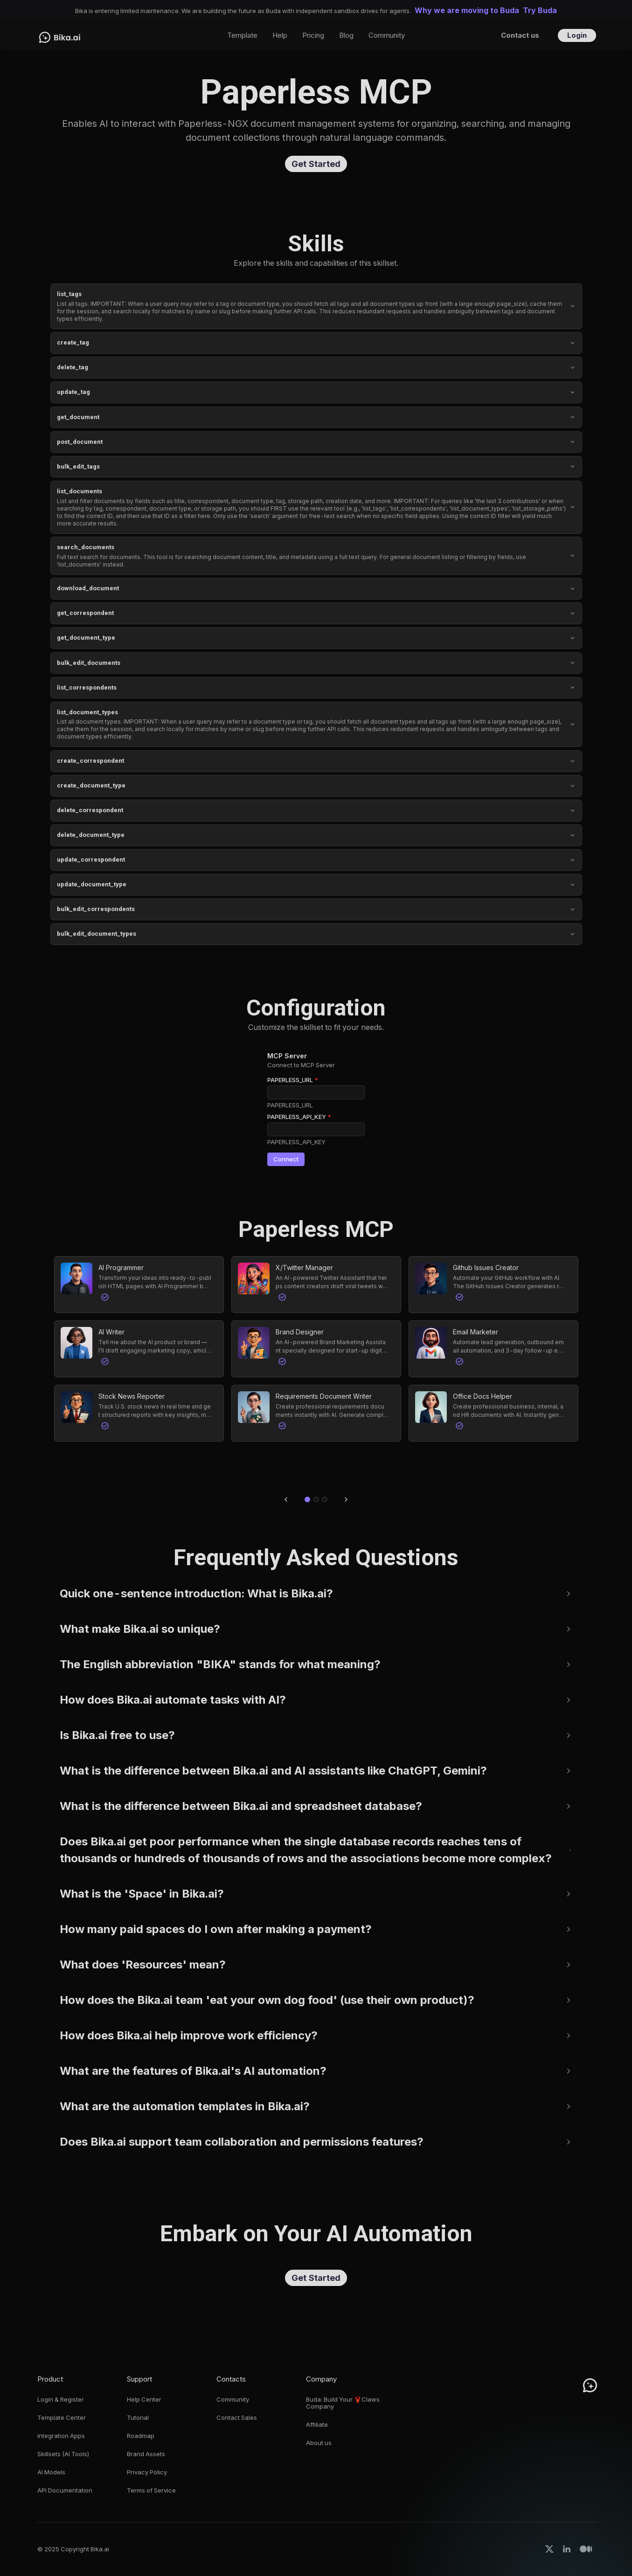 Image resolution: width=632 pixels, height=2576 pixels. What do you see at coordinates (467, 10) in the screenshot?
I see `Why we are moving to Buda` at bounding box center [467, 10].